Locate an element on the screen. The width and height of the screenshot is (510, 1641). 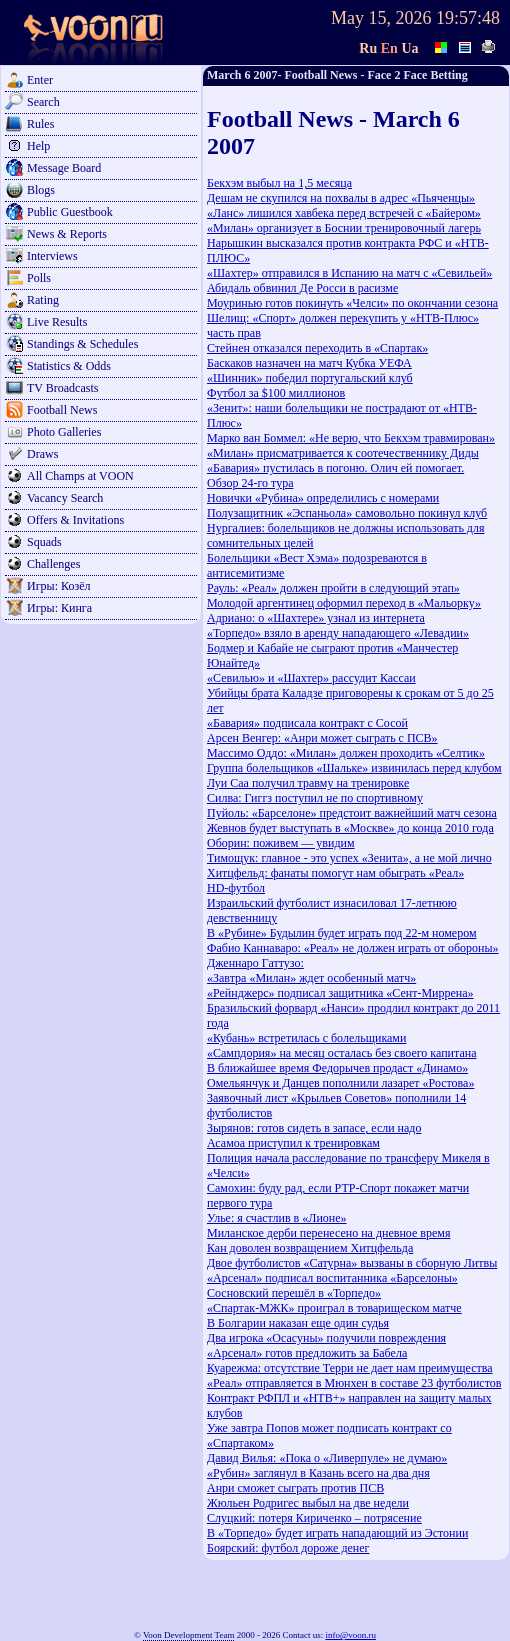
Игры: Кинга is located at coordinates (59, 608).